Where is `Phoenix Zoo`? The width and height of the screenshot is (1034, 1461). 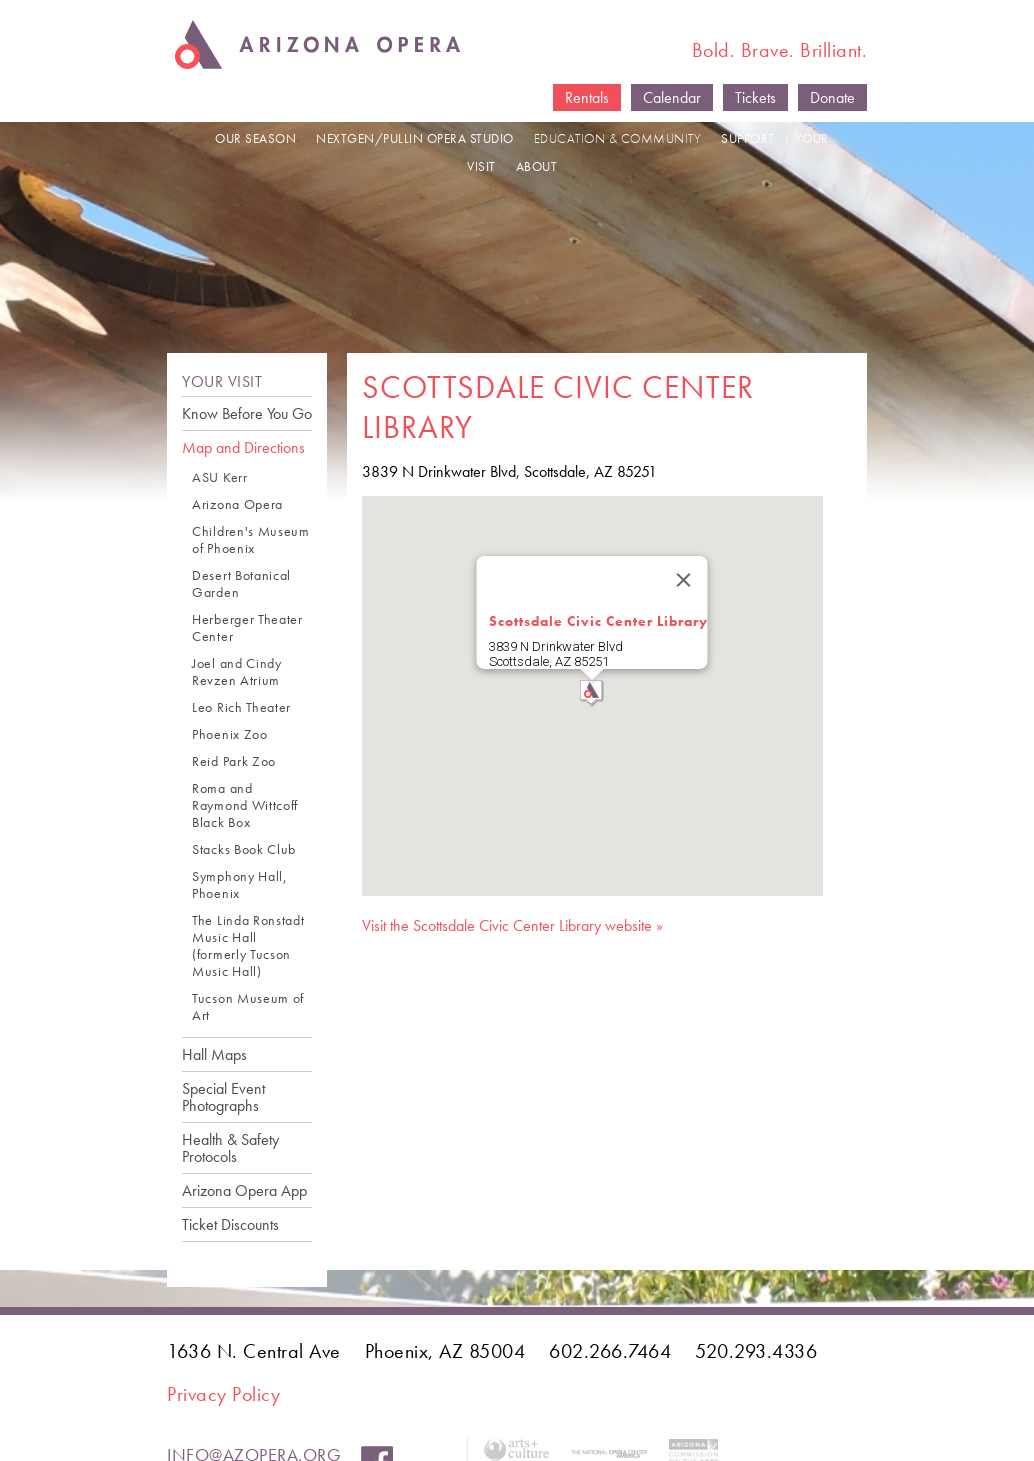
Phoenix Zoo is located at coordinates (230, 734).